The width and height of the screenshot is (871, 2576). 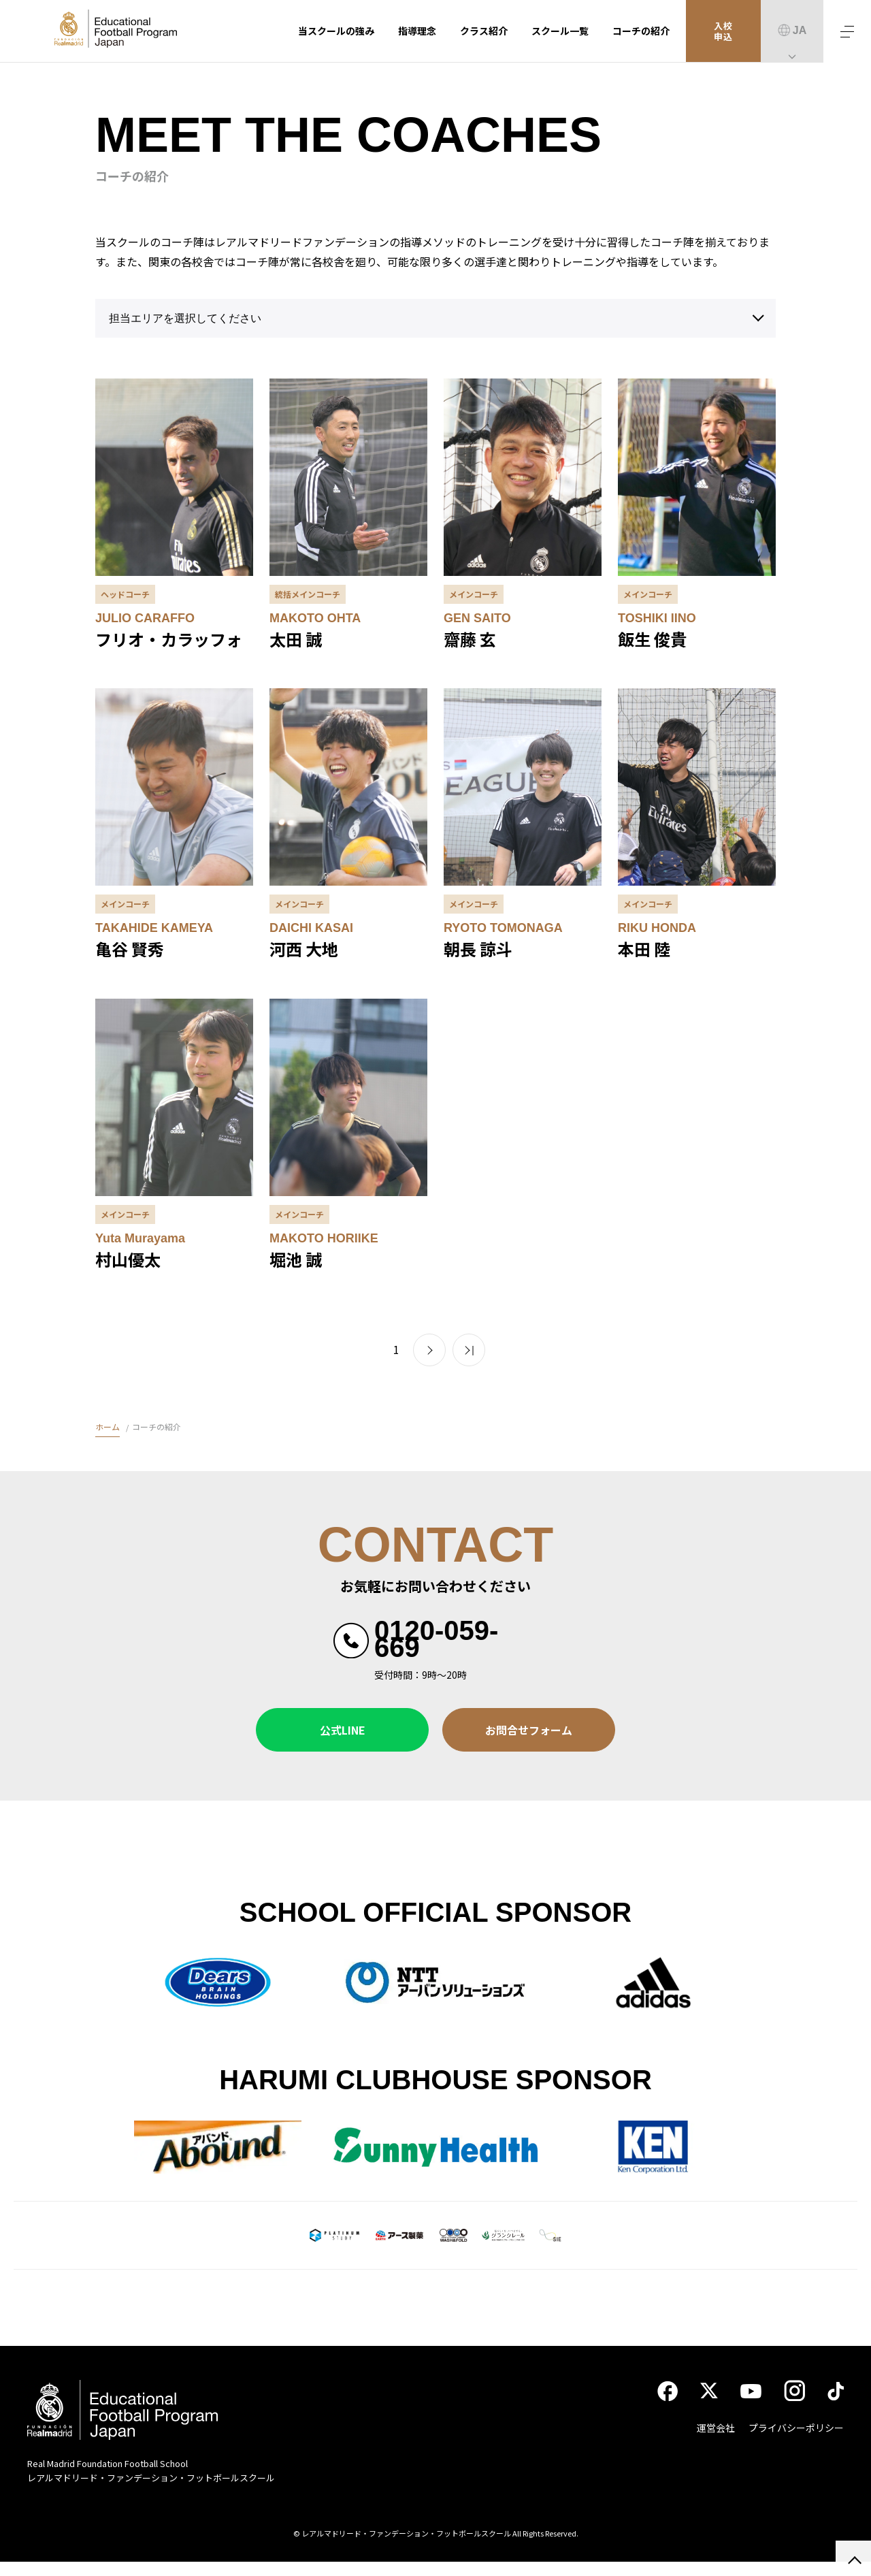 I want to click on > [次のページ], so click(x=429, y=1350).